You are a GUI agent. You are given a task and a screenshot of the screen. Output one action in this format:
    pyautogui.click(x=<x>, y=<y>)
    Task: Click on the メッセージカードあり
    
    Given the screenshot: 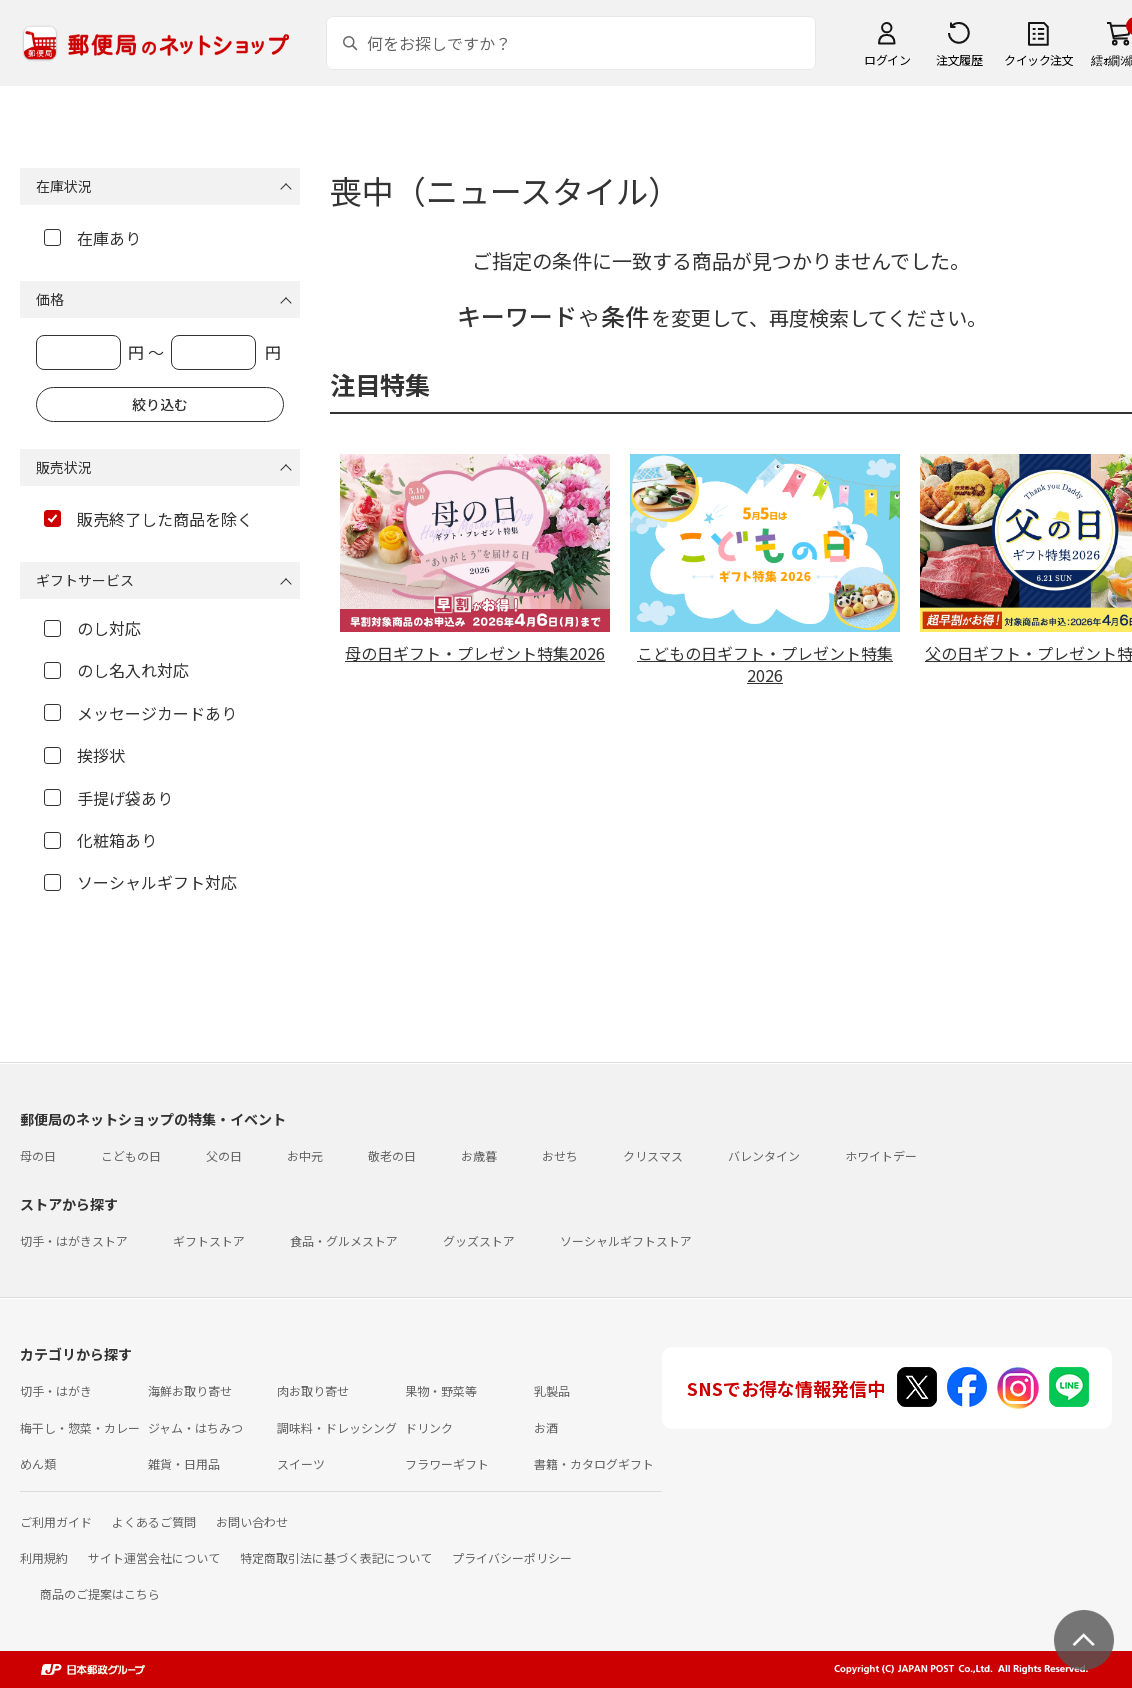 What is the action you would take?
    pyautogui.click(x=140, y=713)
    